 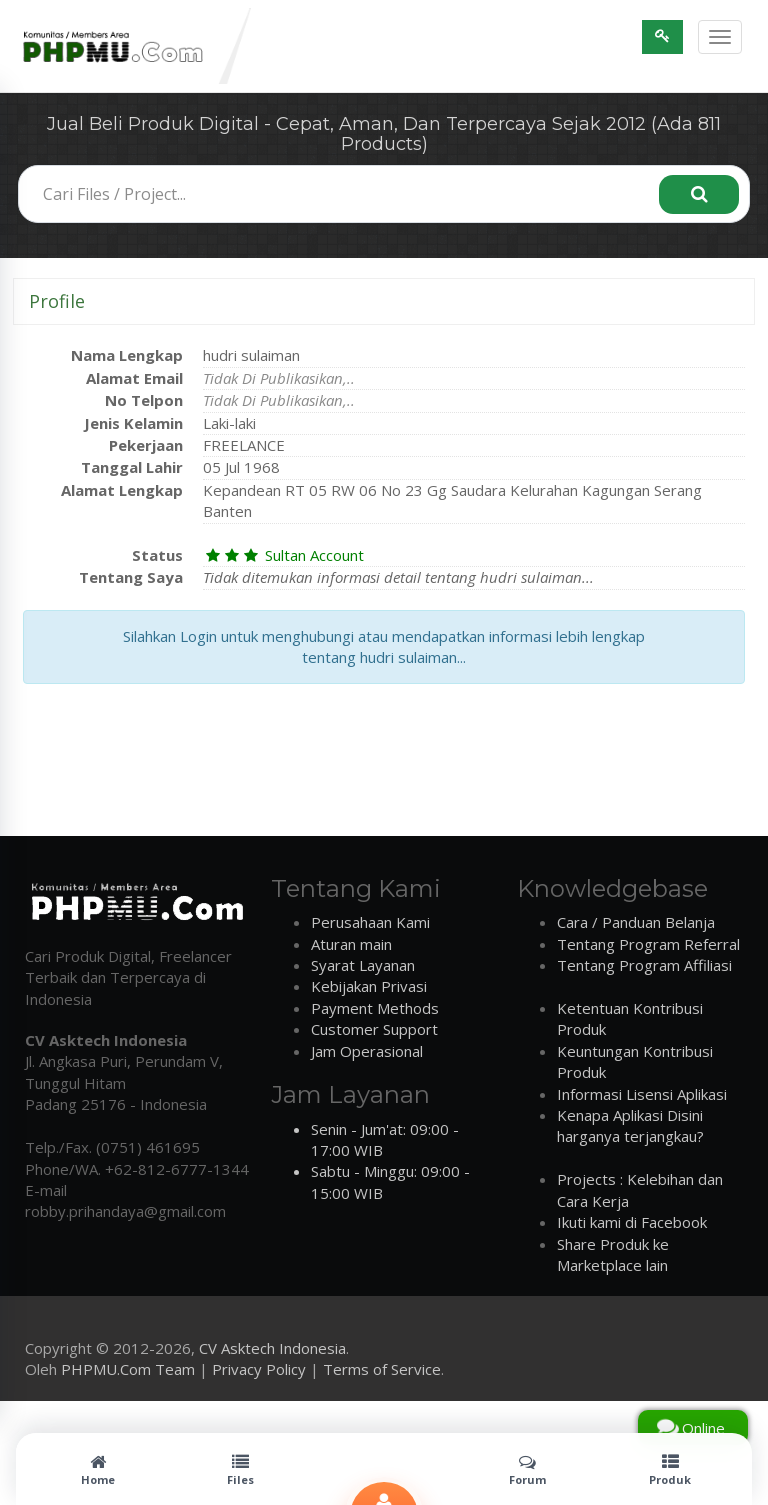 What do you see at coordinates (632, 1222) in the screenshot?
I see `Ikuti kami di Facebook` at bounding box center [632, 1222].